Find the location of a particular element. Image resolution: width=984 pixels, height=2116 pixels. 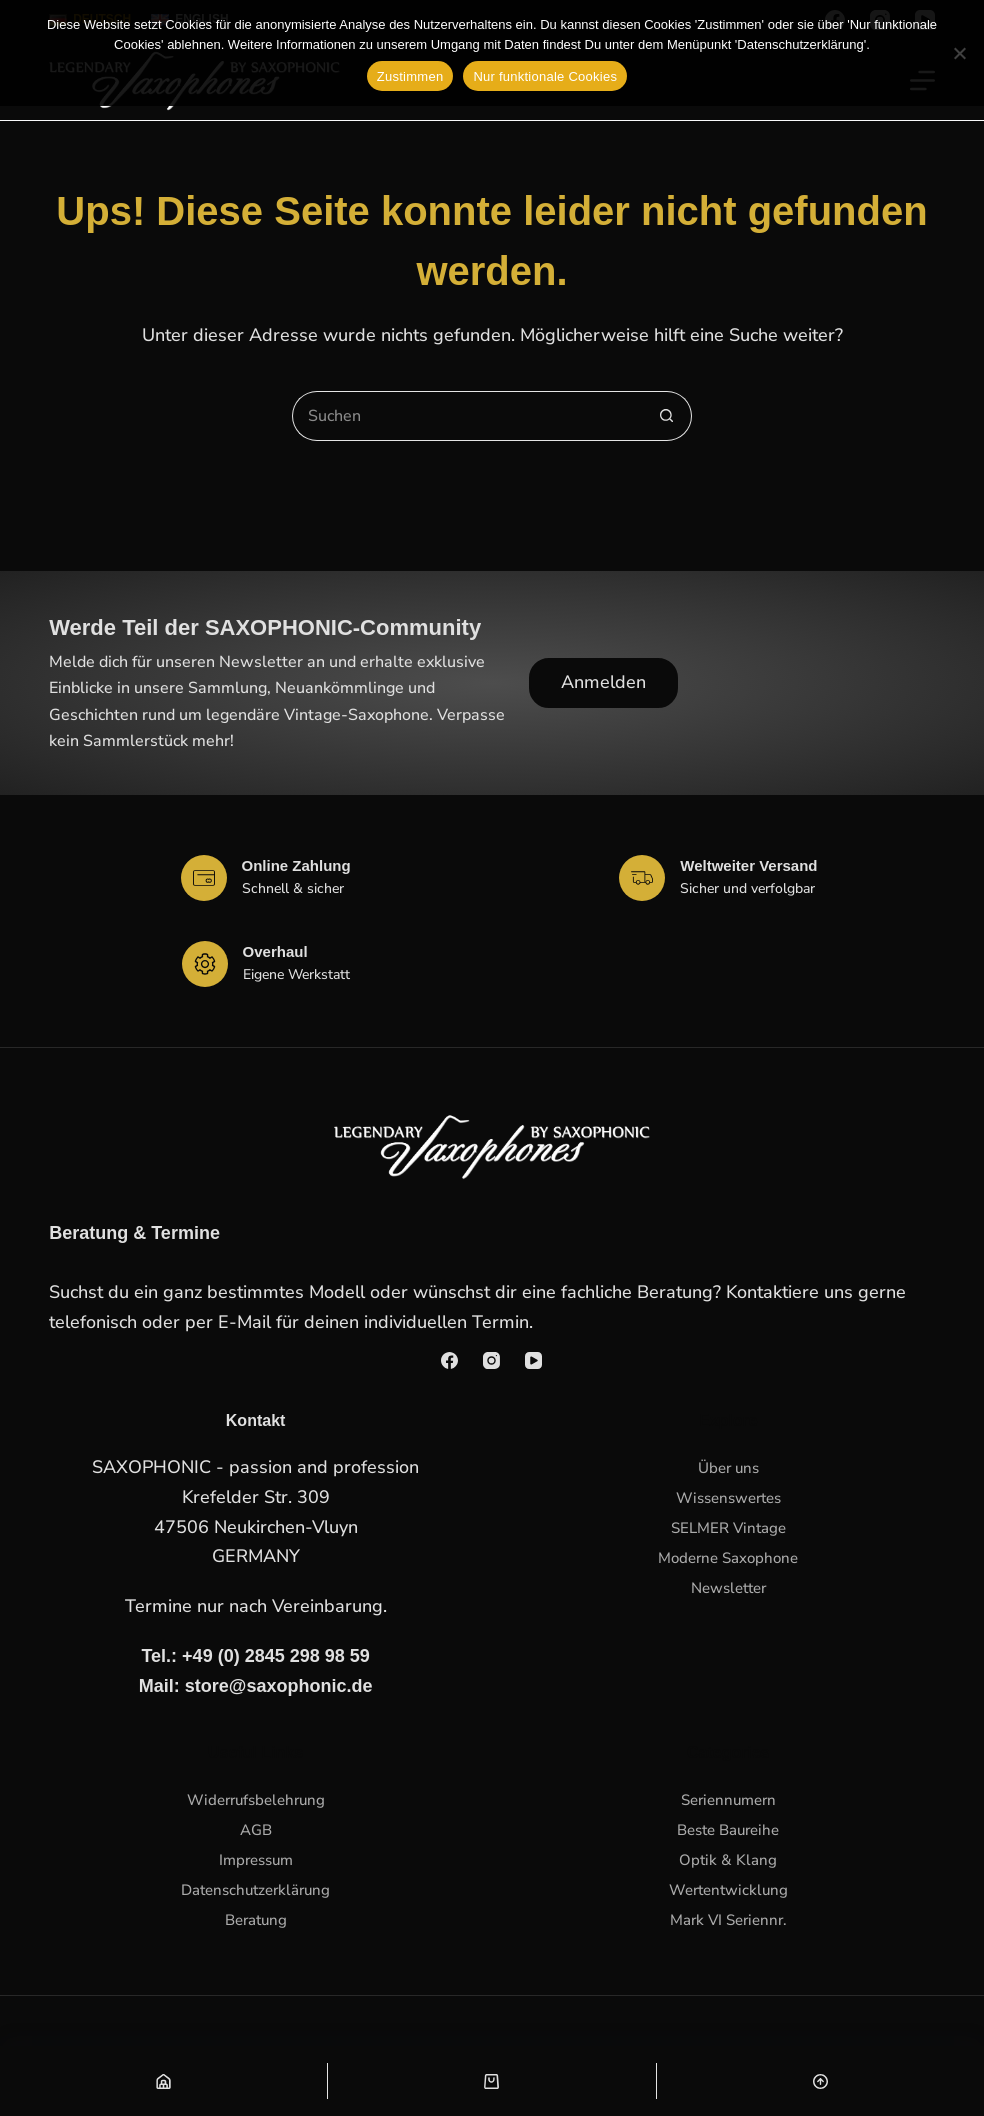

[Warenkorb] is located at coordinates (491, 2081).